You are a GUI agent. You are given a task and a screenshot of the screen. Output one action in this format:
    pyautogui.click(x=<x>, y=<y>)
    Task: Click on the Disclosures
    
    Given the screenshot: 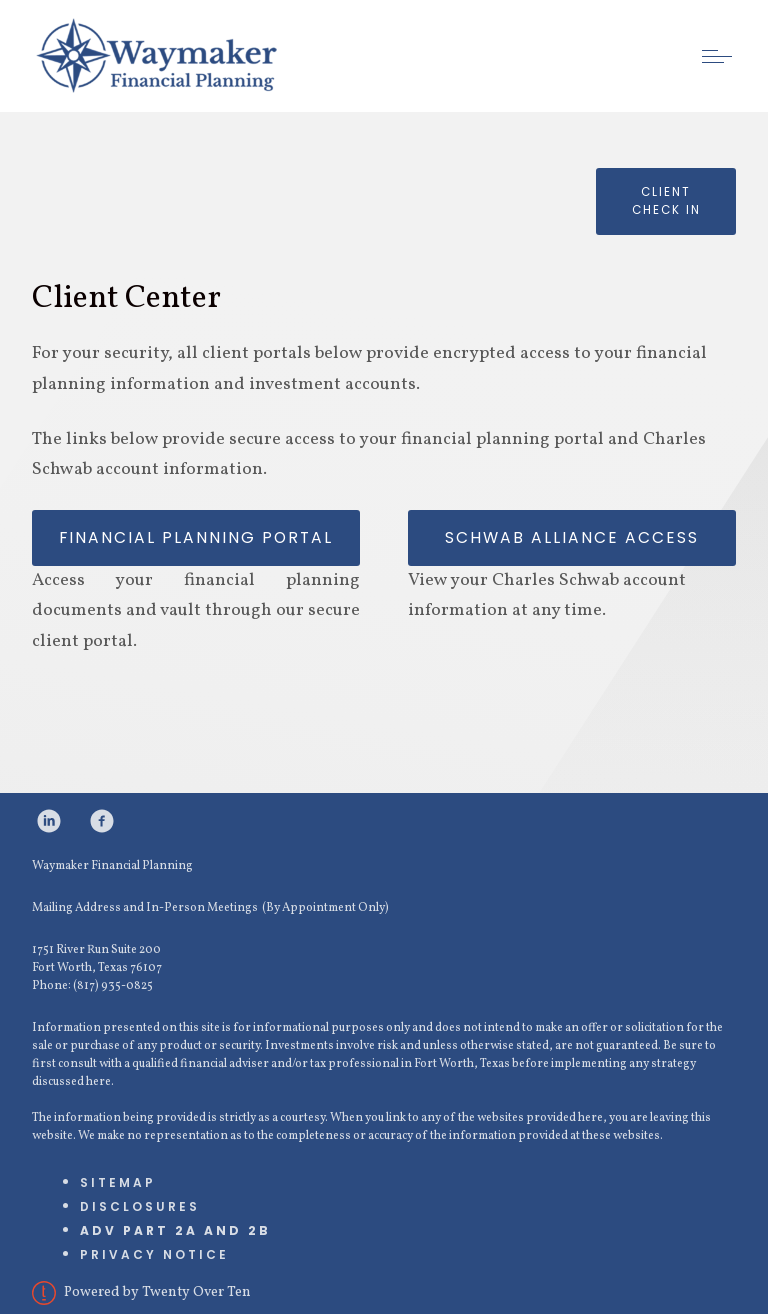 What is the action you would take?
    pyautogui.click(x=140, y=1206)
    